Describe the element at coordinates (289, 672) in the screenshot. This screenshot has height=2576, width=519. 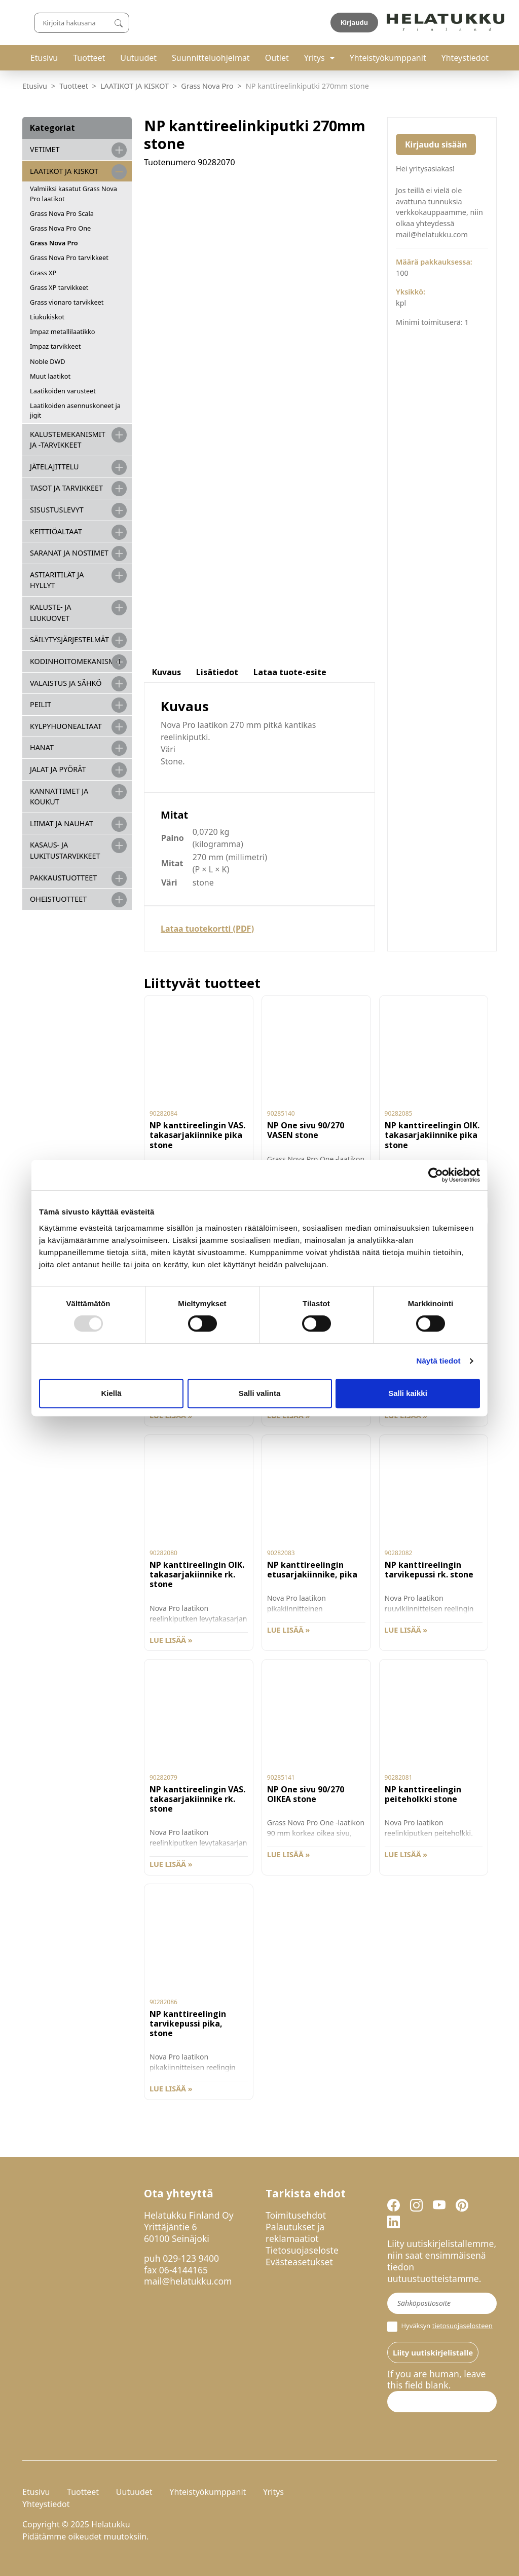
I see `Lataa tuote-esite [tab]` at that location.